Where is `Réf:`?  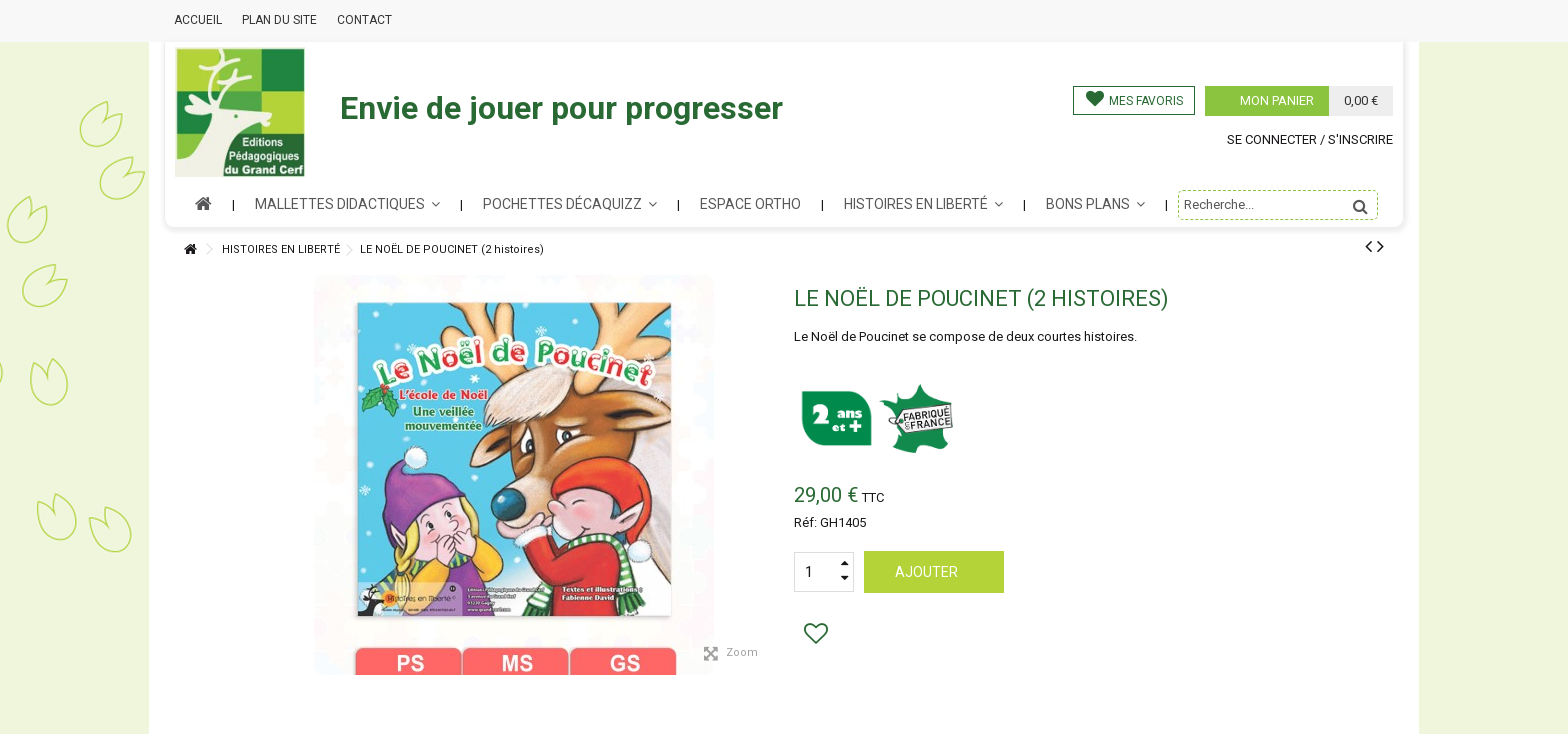 Réf: is located at coordinates (805, 522).